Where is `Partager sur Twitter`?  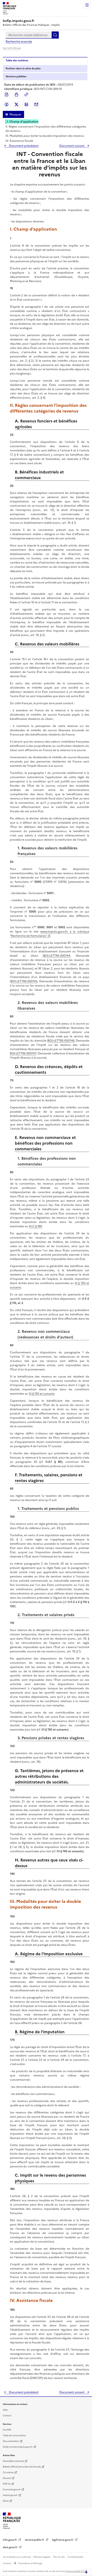 Partager sur Twitter is located at coordinates (16, 104).